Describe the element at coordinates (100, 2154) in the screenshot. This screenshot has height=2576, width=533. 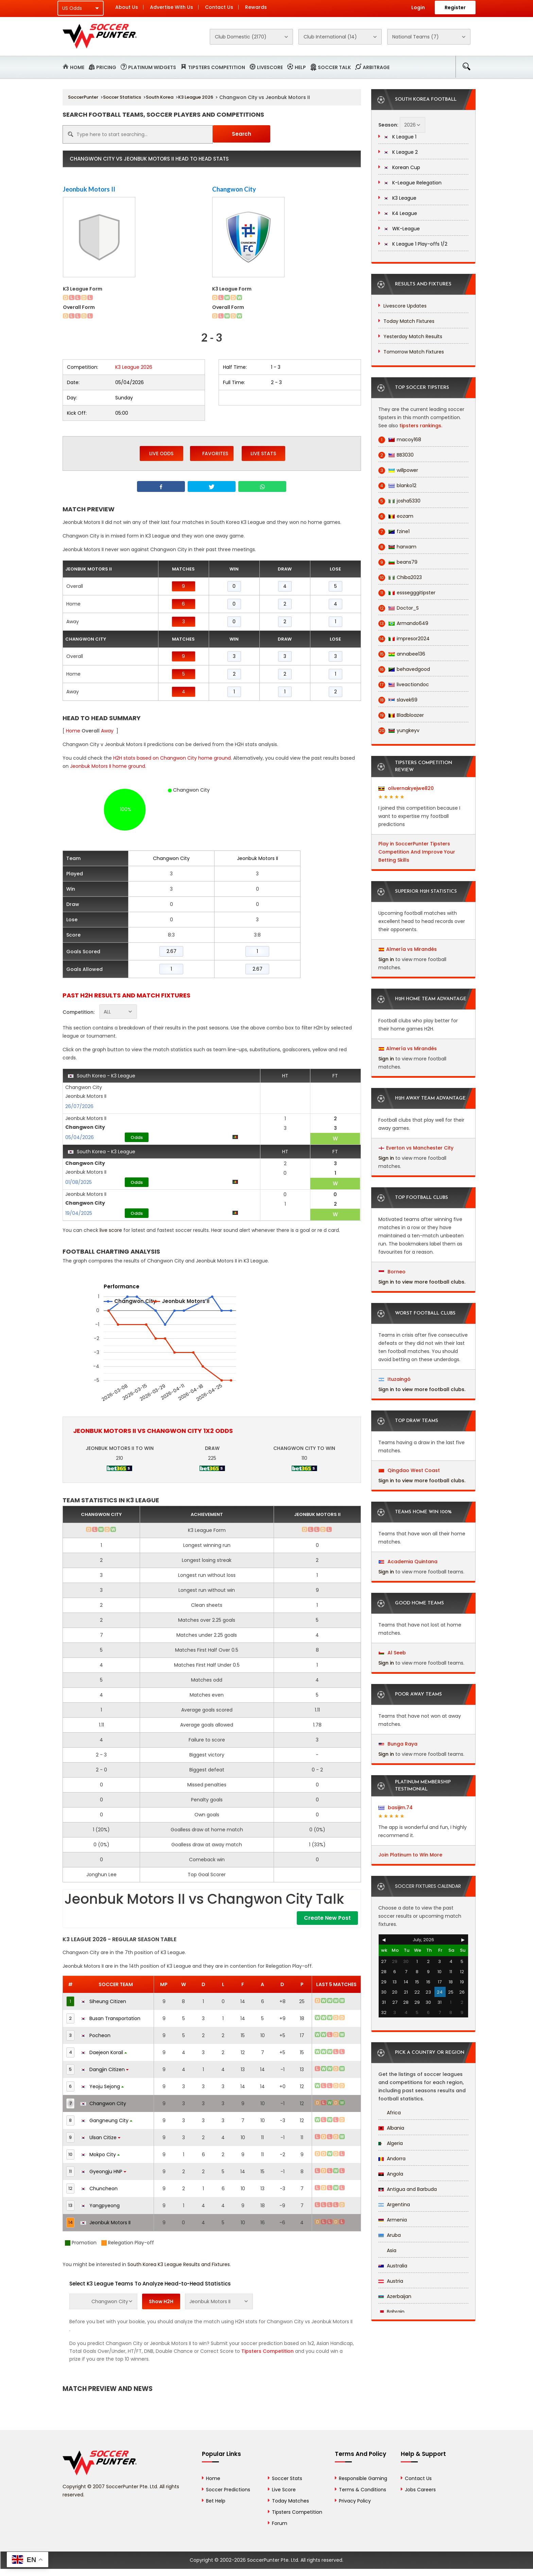
I see `Mokpo City` at that location.